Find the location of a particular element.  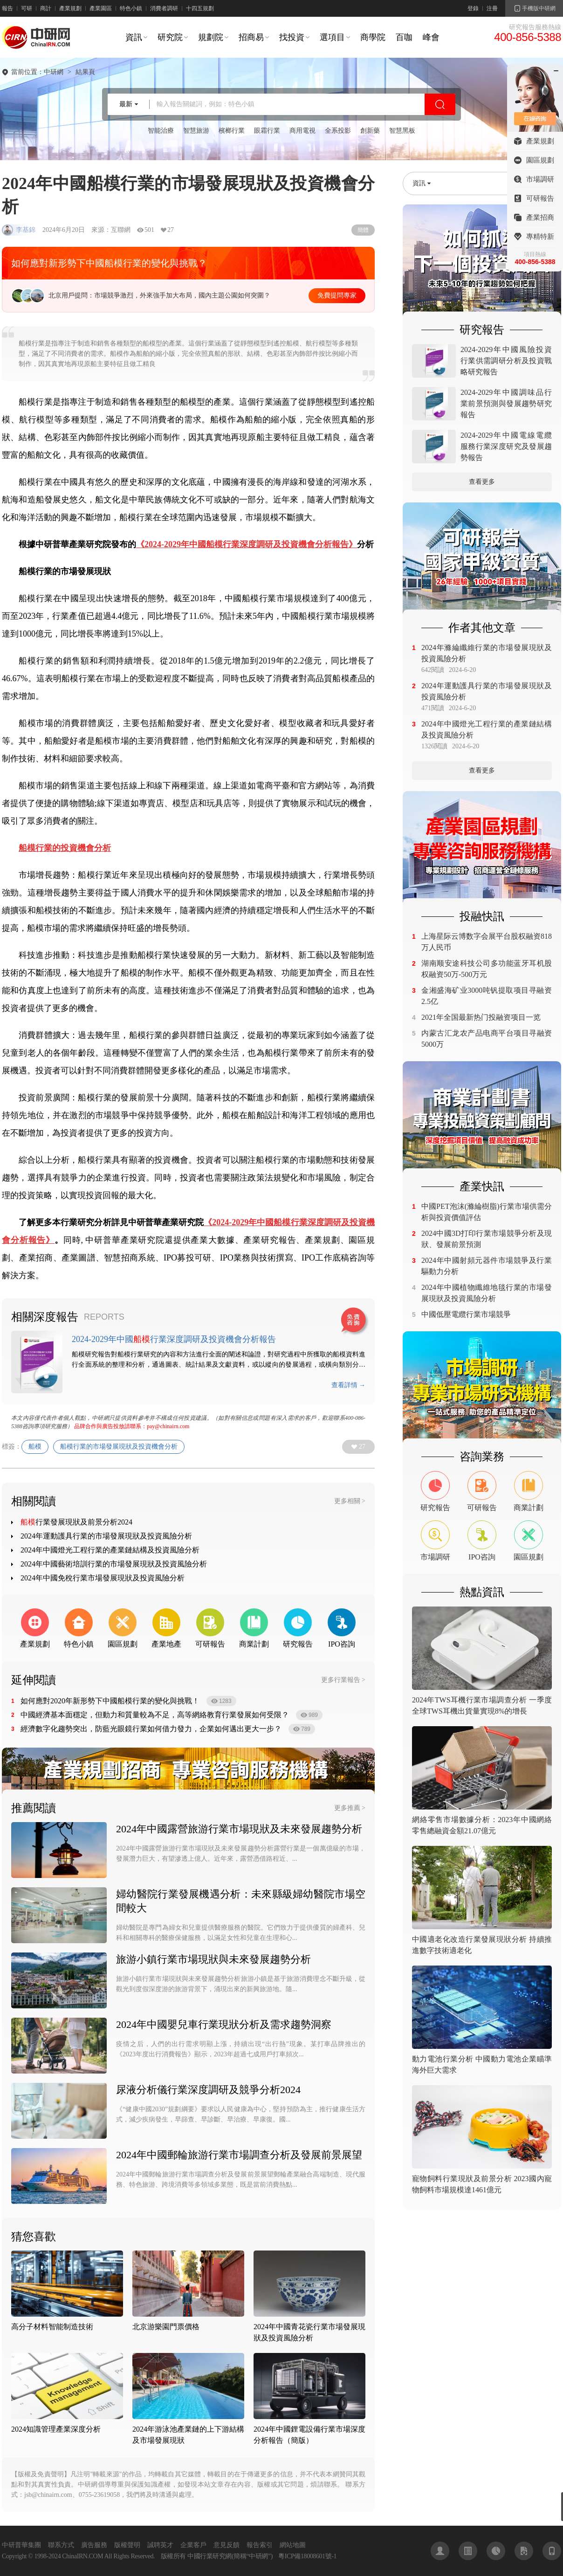

找投資 is located at coordinates (291, 37).